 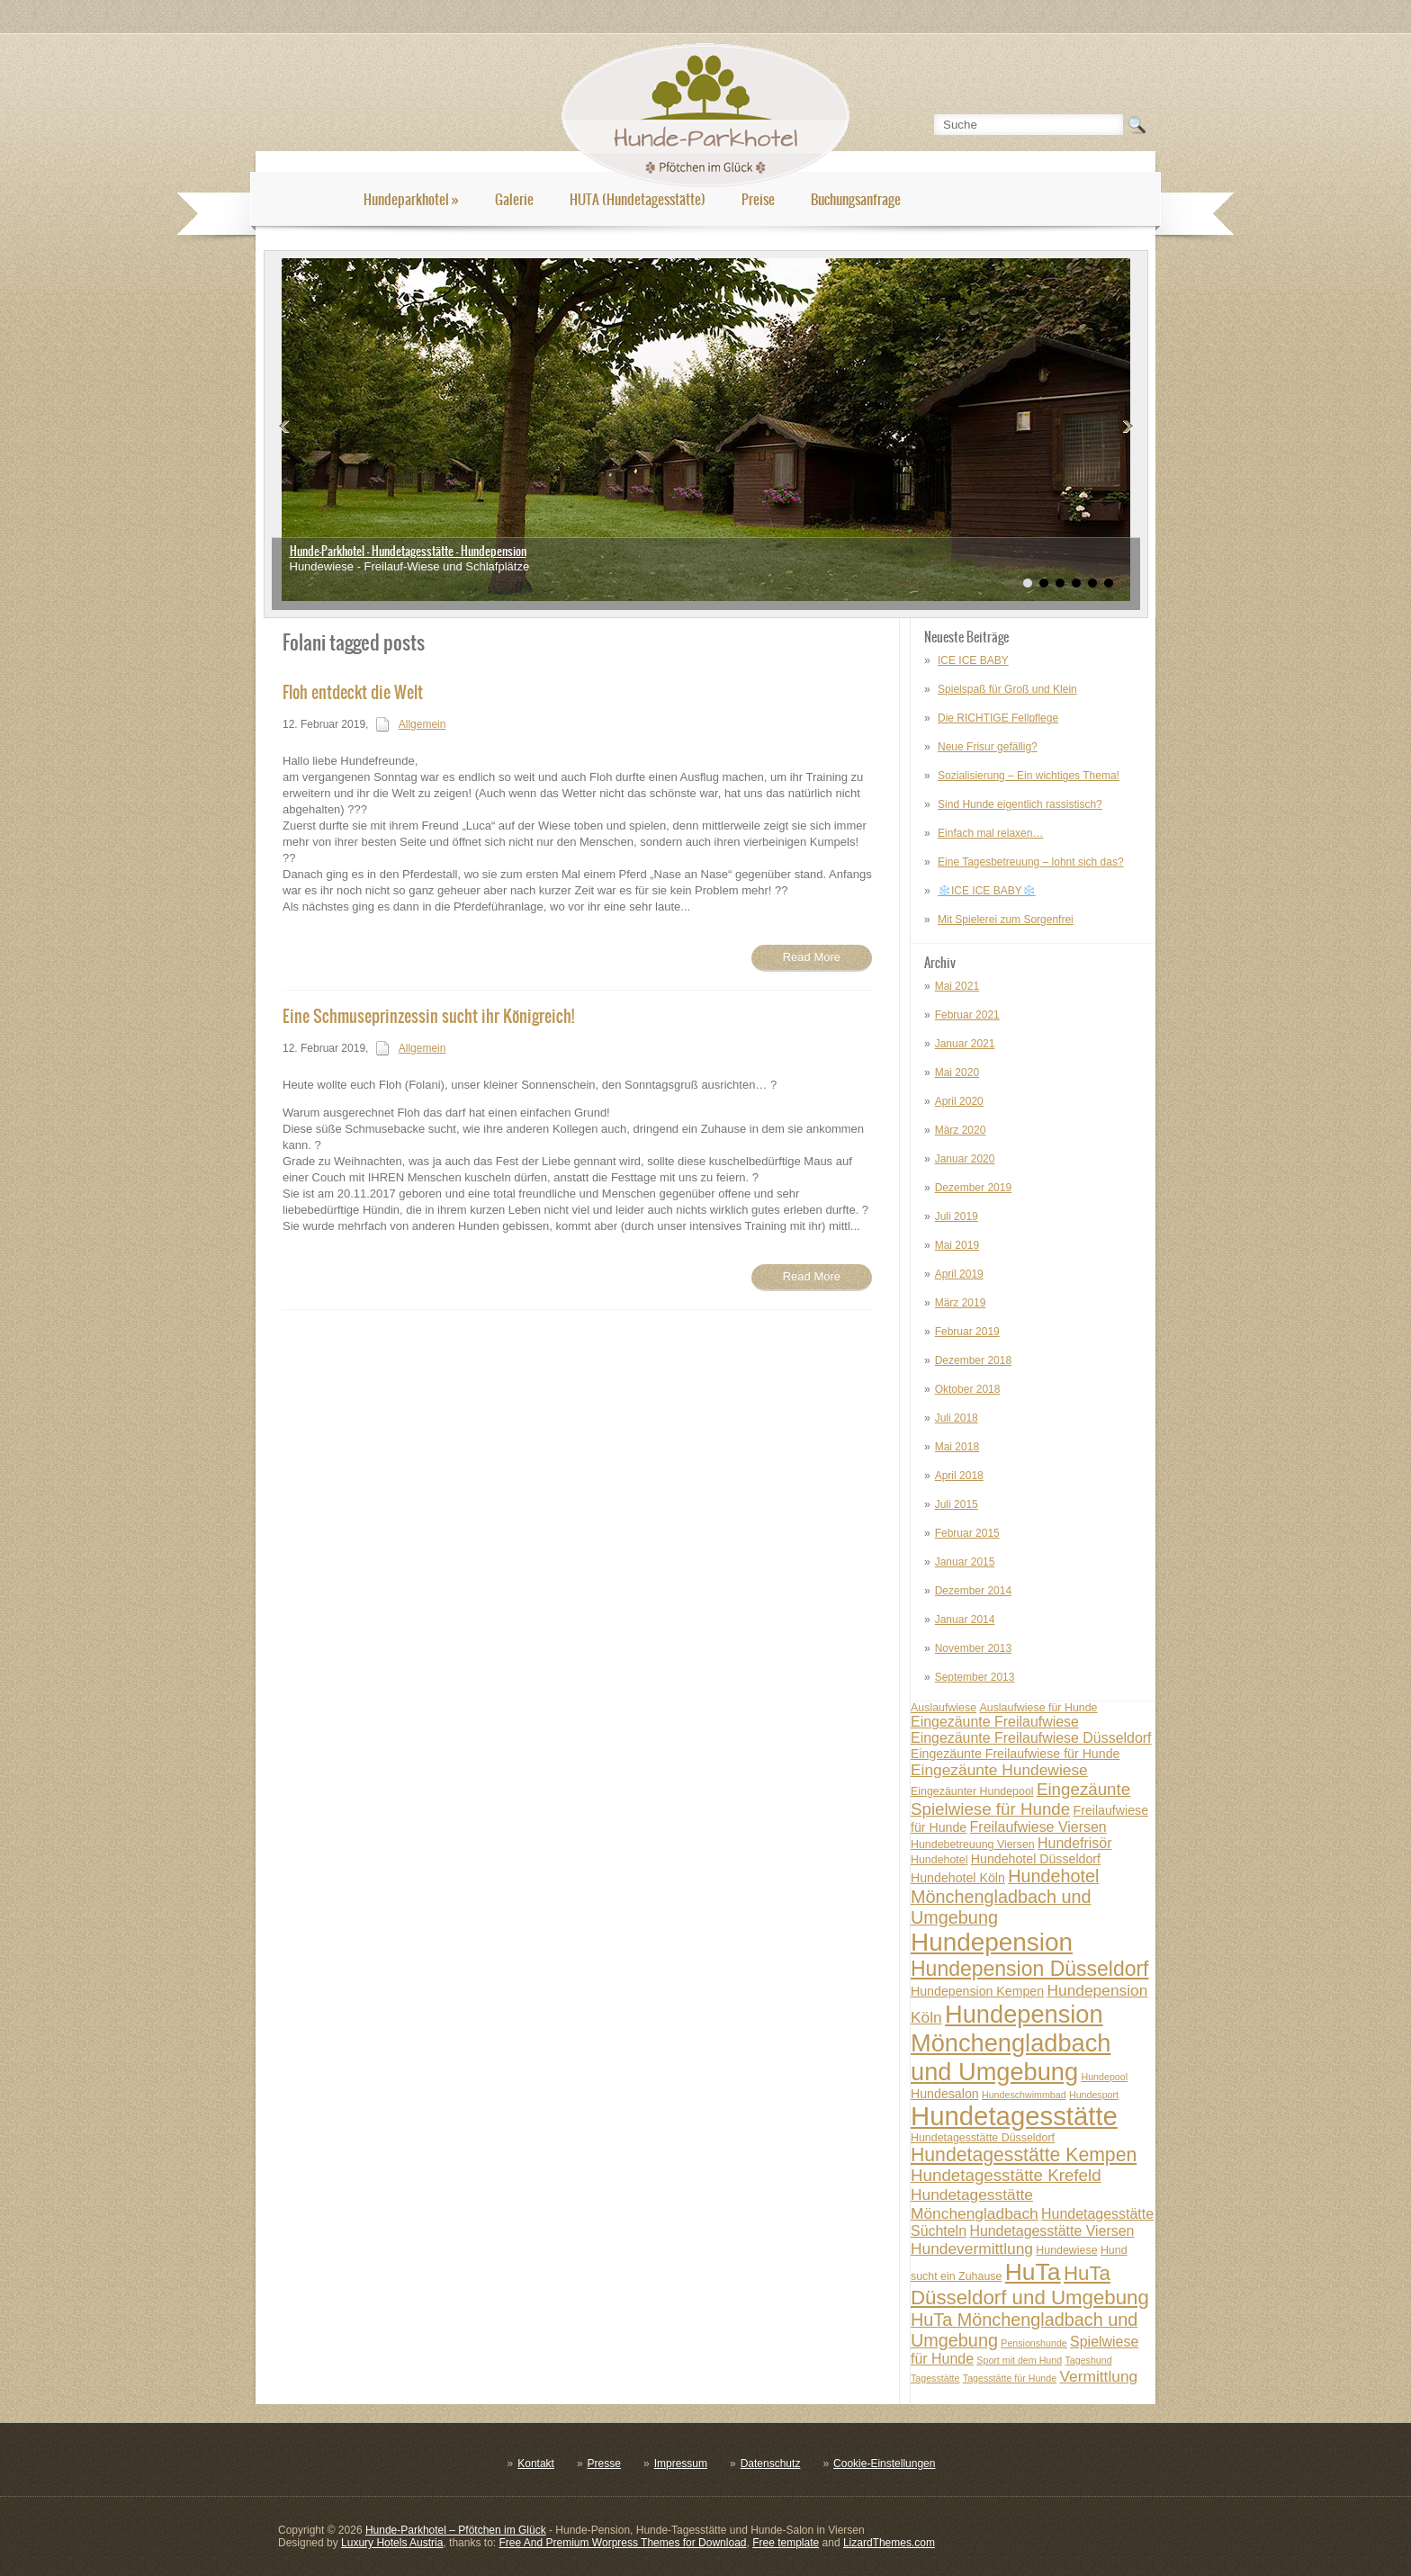 I want to click on Galerie, so click(x=514, y=199).